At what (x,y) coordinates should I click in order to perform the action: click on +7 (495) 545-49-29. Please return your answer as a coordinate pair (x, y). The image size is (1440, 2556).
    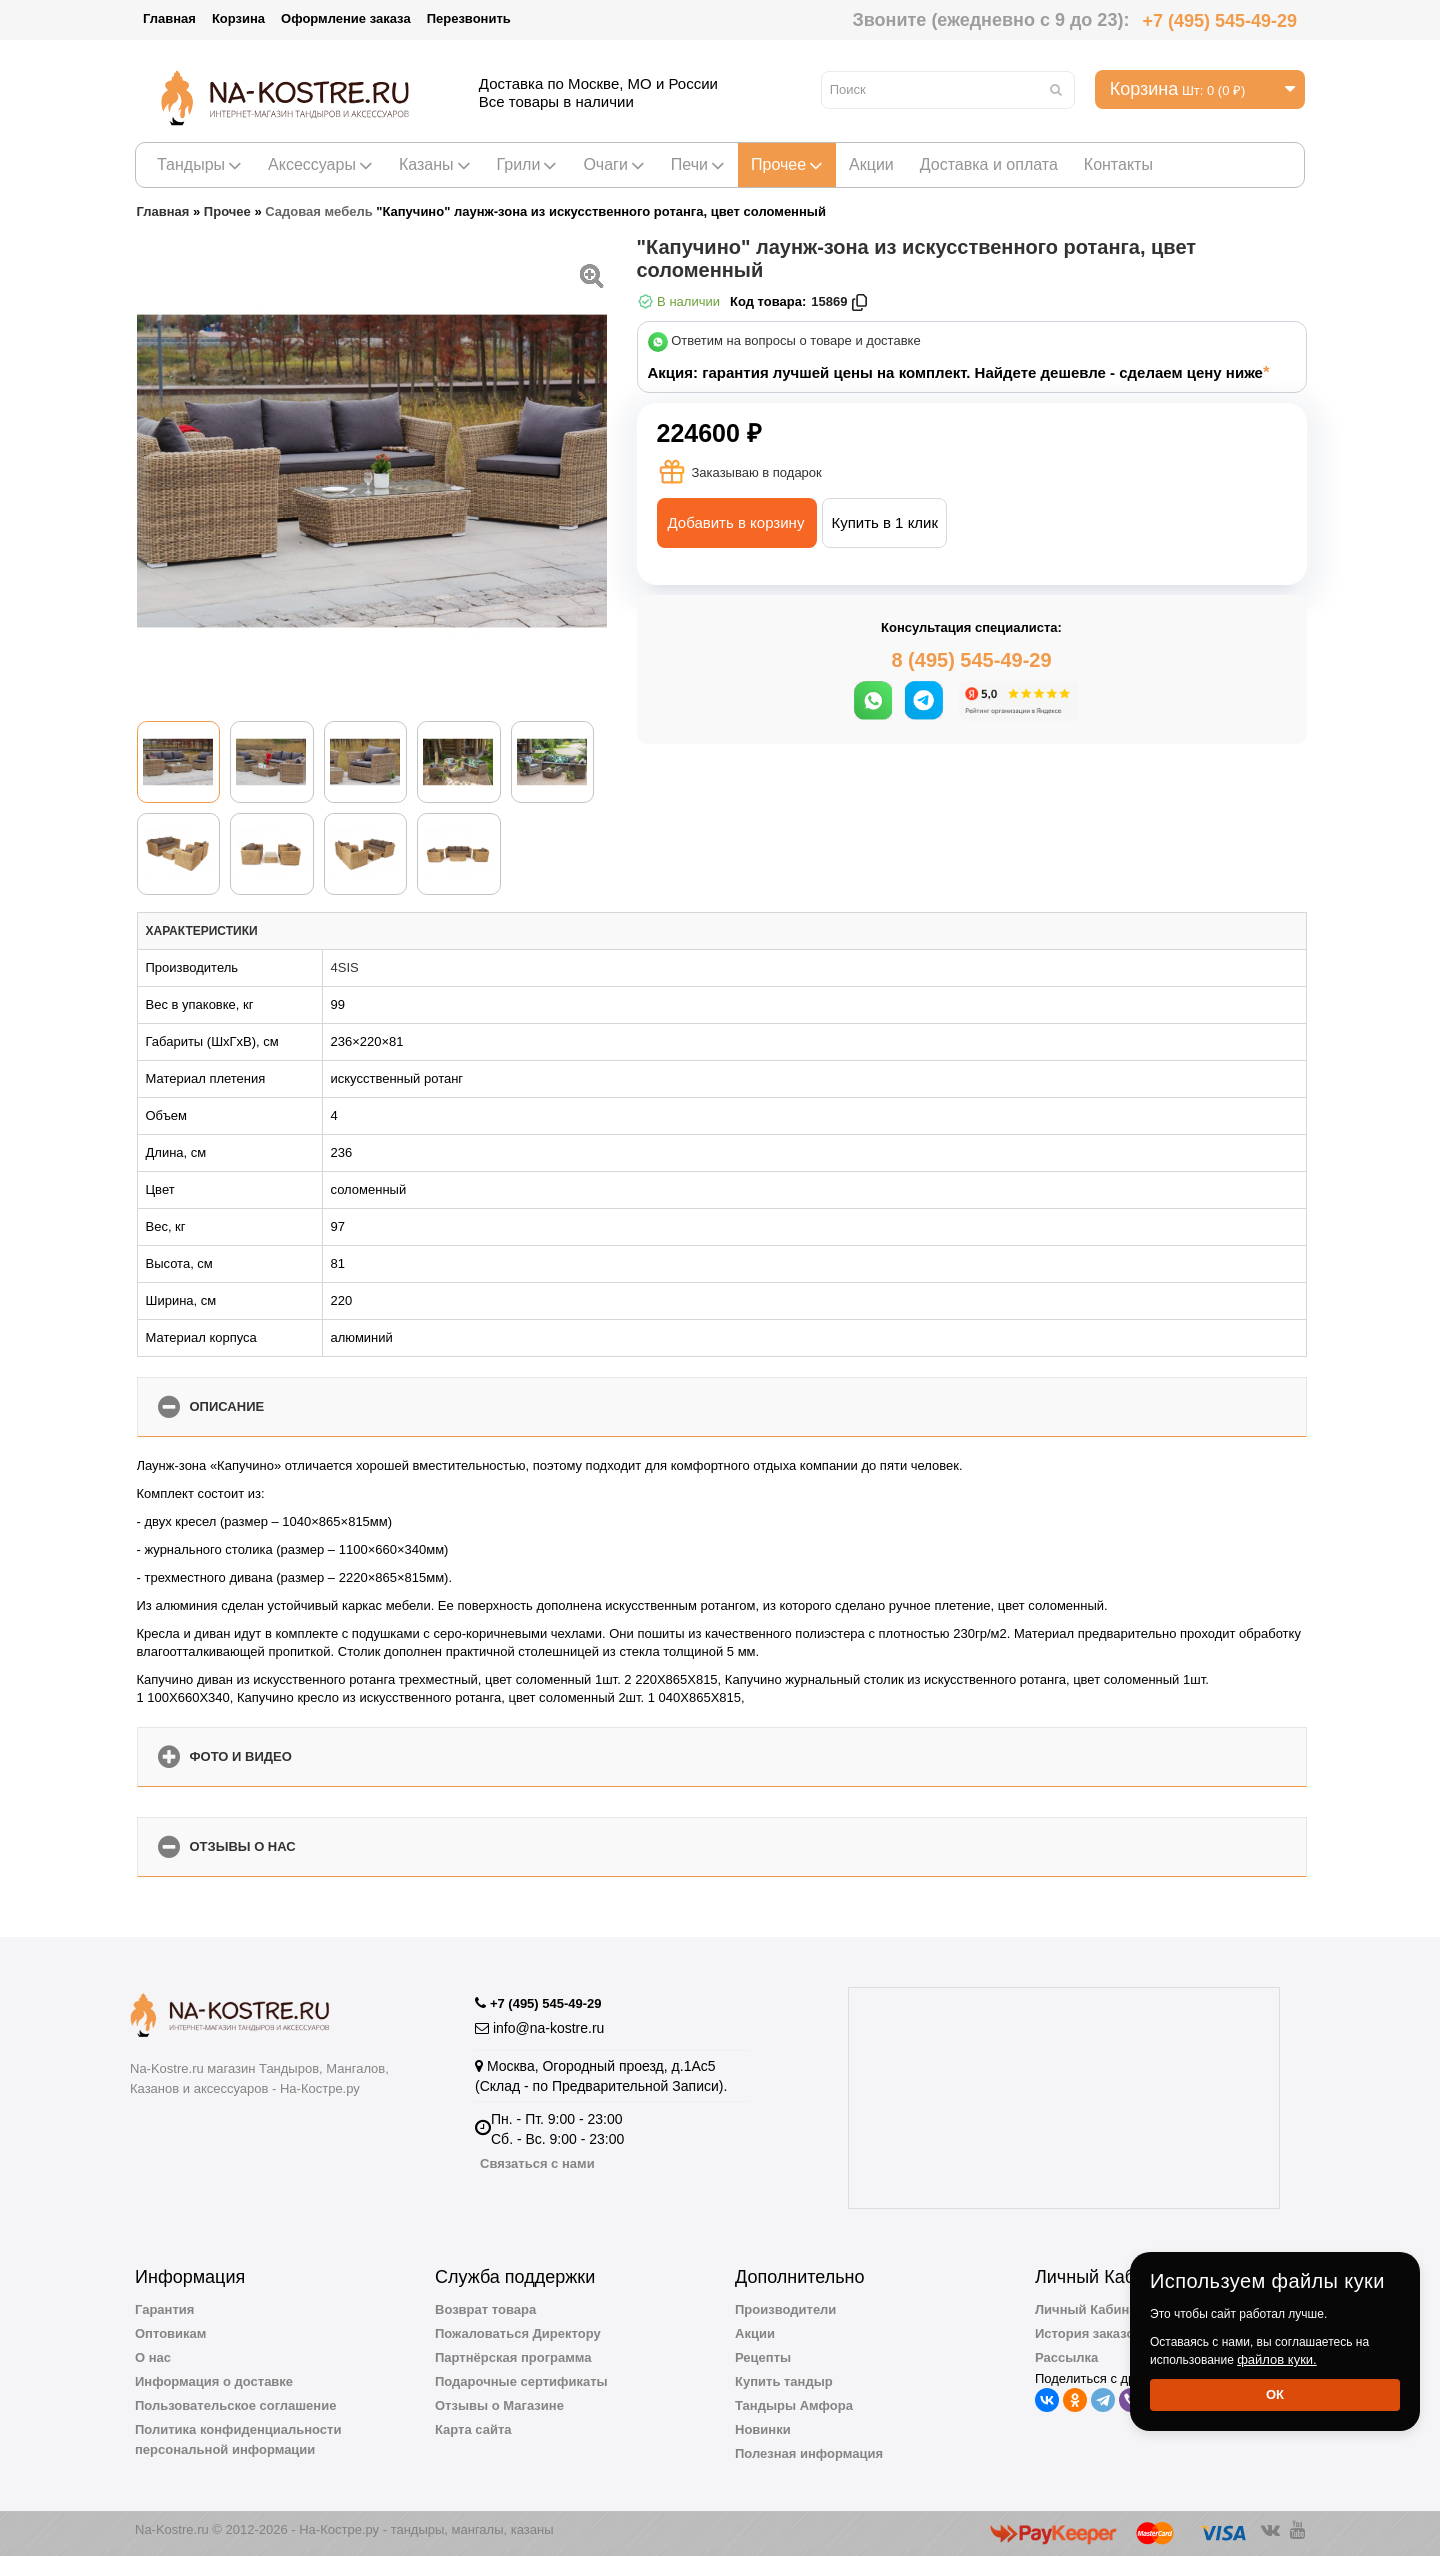
    Looking at the image, I should click on (1219, 21).